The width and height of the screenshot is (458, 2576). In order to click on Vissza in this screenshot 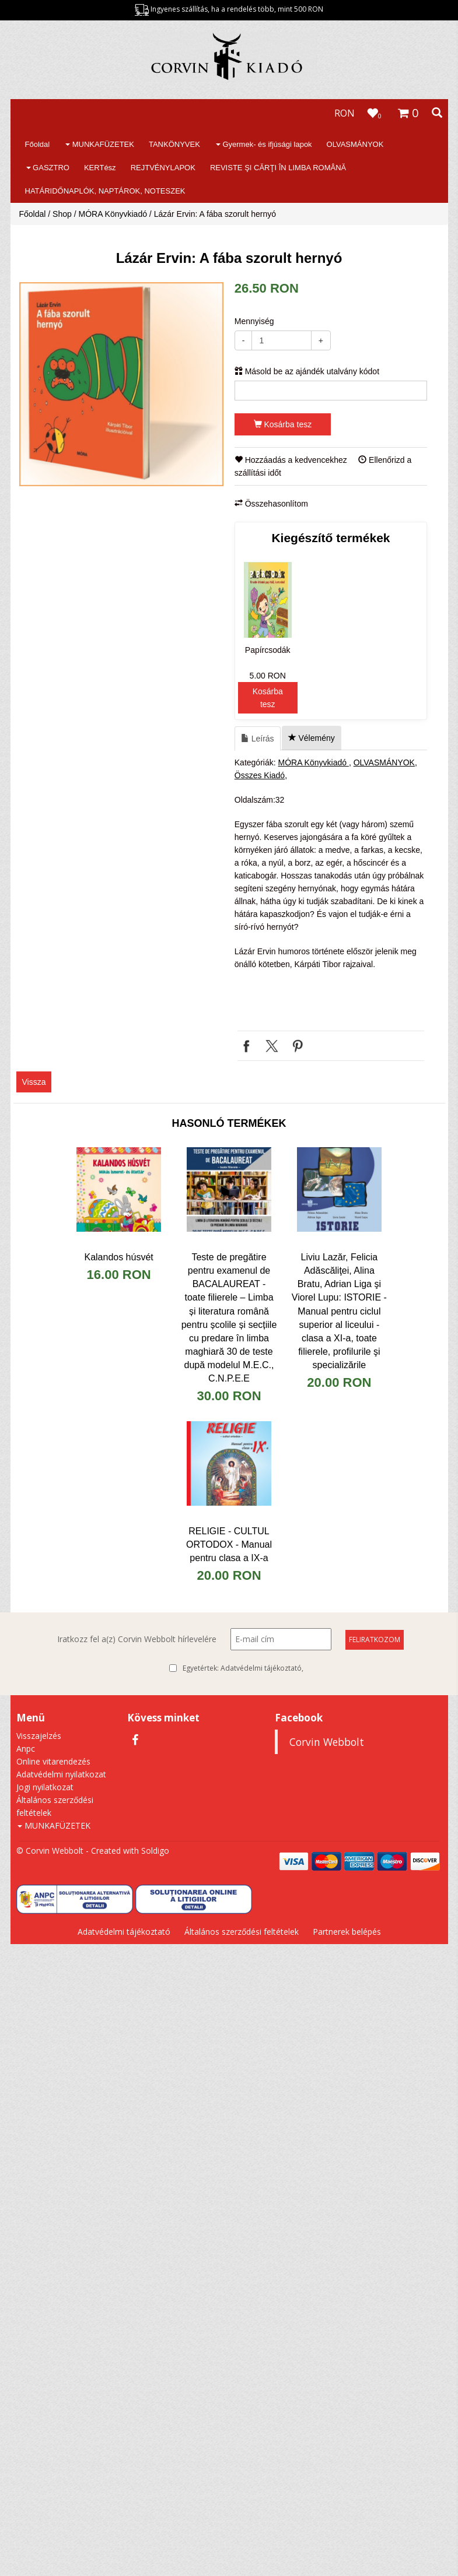, I will do `click(34, 1082)`.